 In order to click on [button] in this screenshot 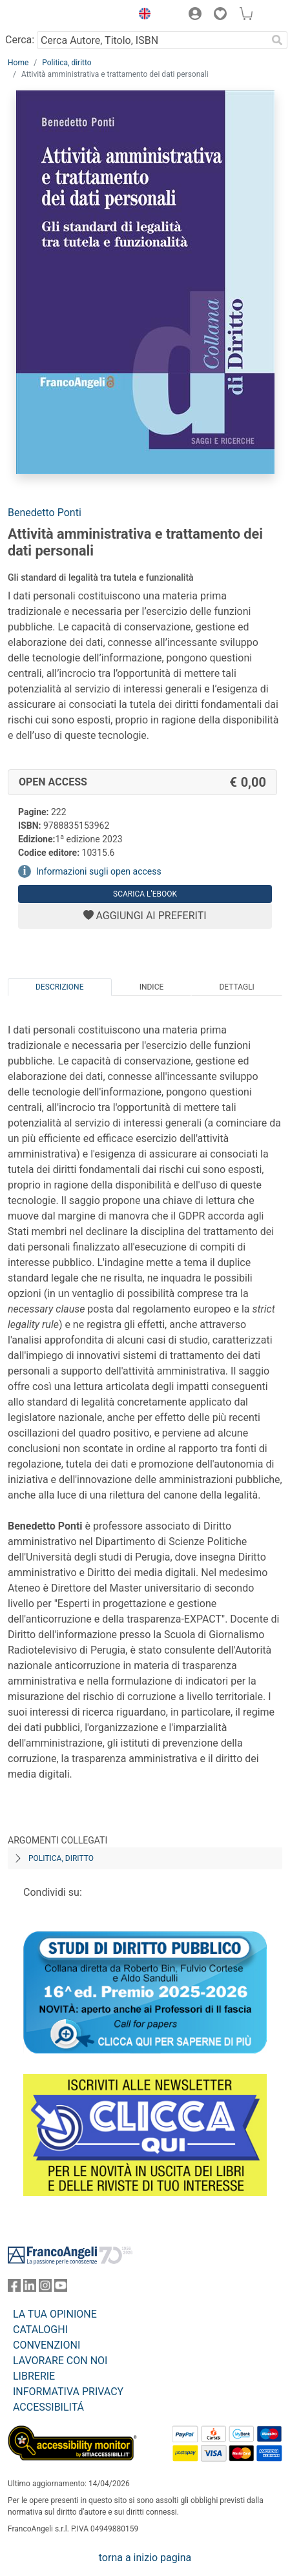, I will do `click(141, 15)`.